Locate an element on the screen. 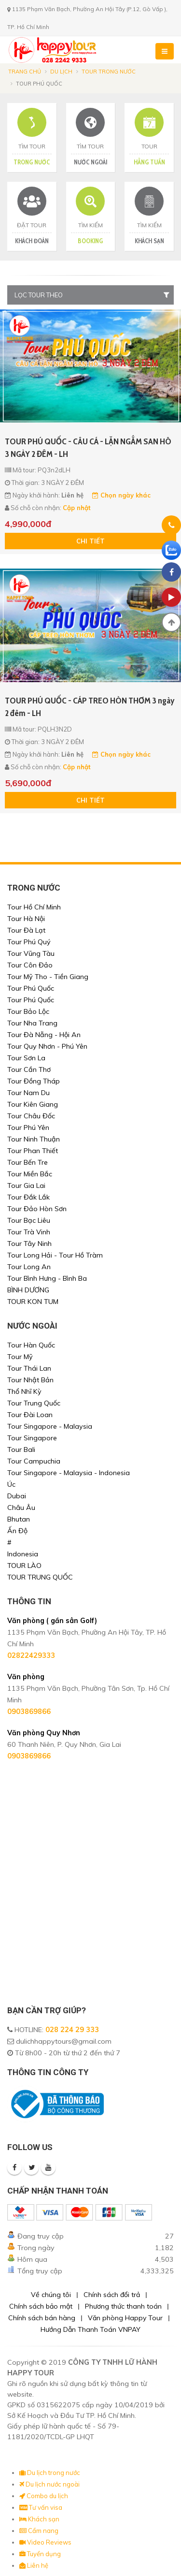 The image size is (181, 2576). TOUR TRUNG QUỐC is located at coordinates (40, 1577).